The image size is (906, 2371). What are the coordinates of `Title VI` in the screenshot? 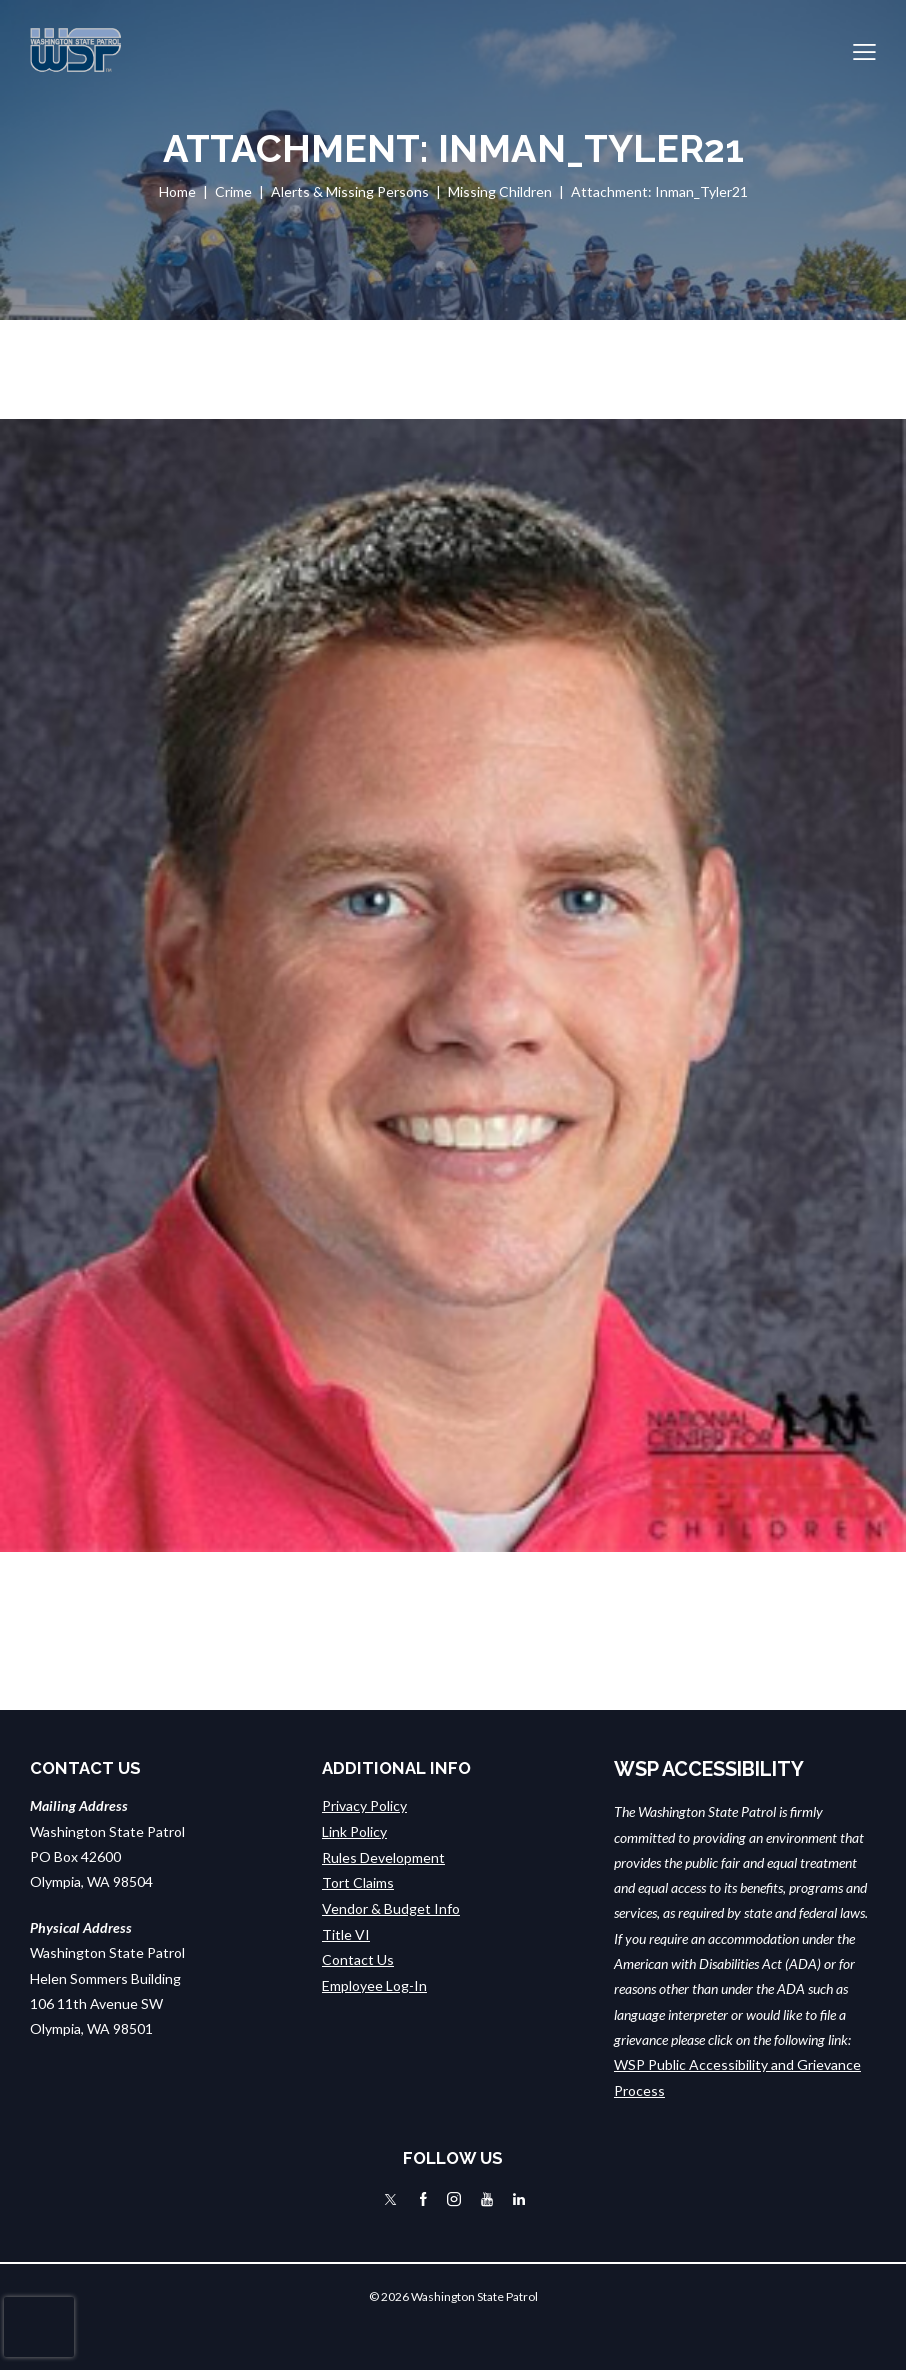 It's located at (346, 1932).